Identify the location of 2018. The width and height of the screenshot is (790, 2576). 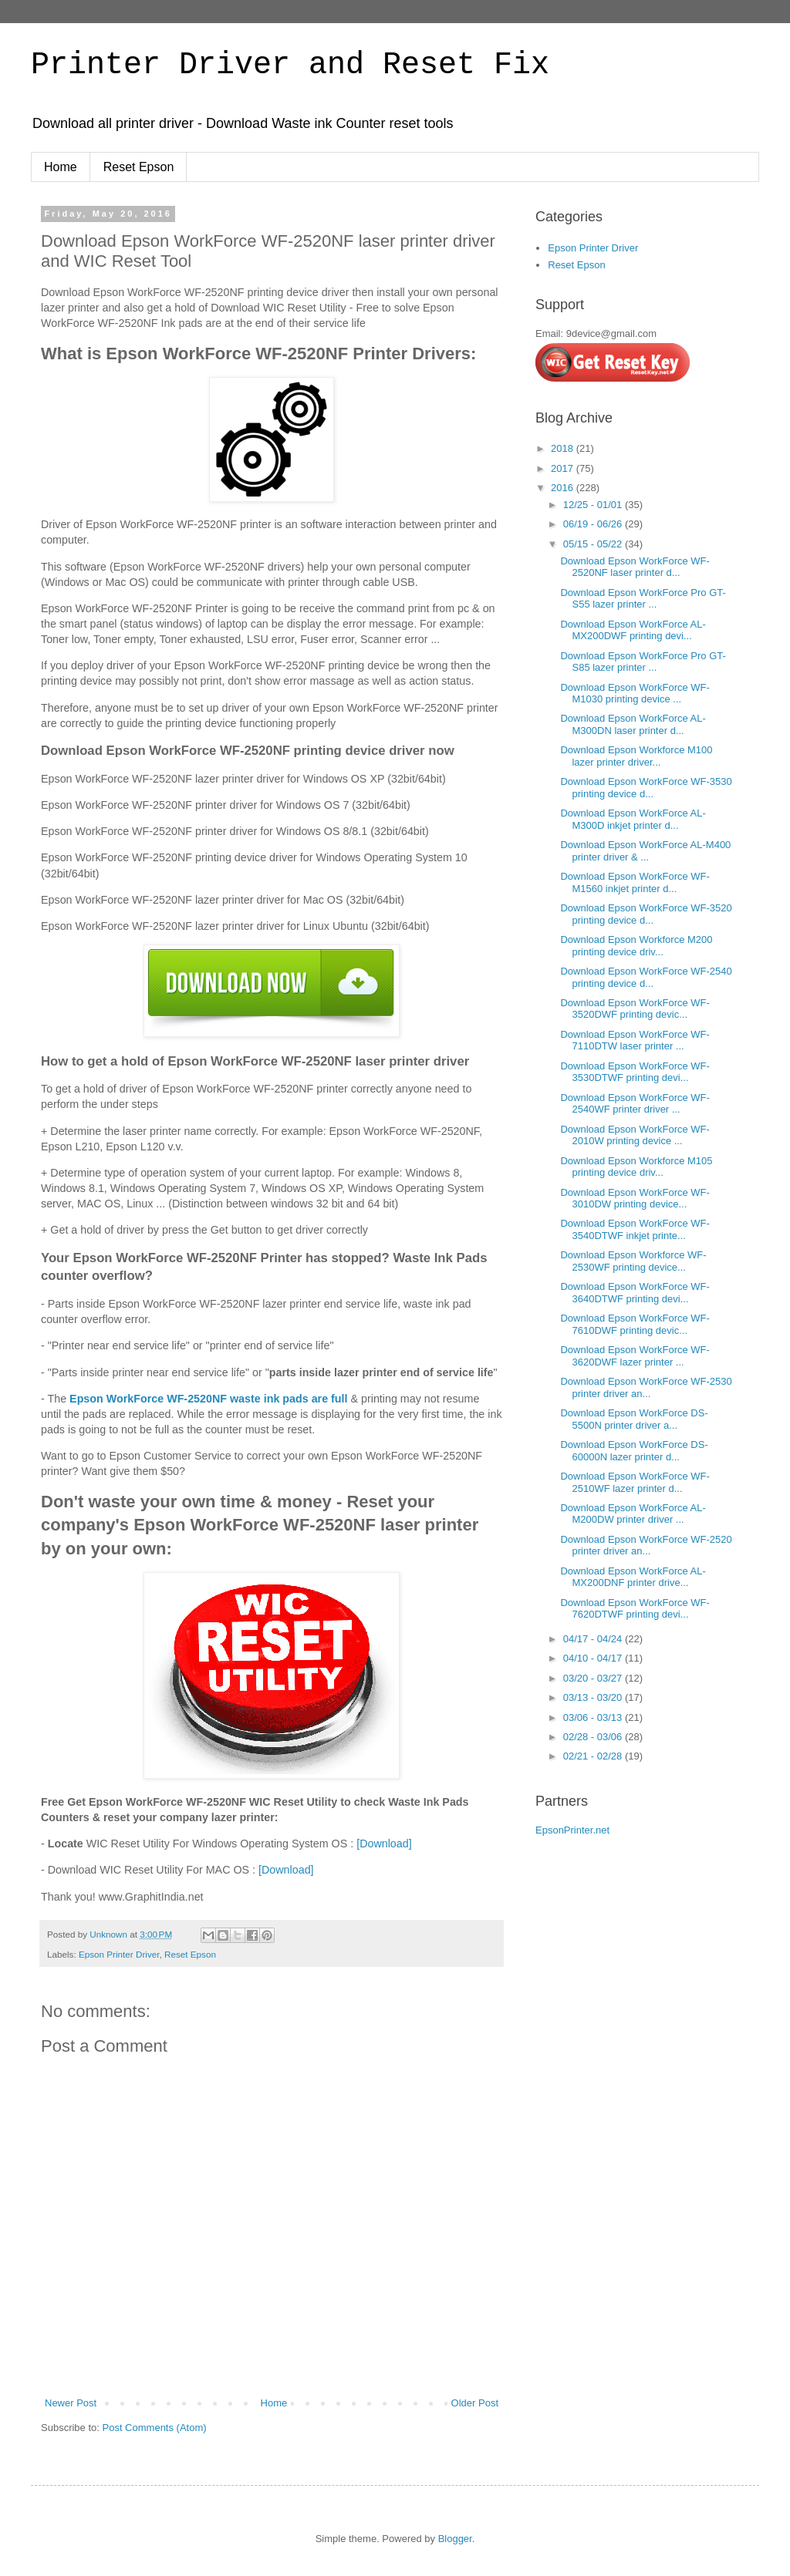
(563, 448).